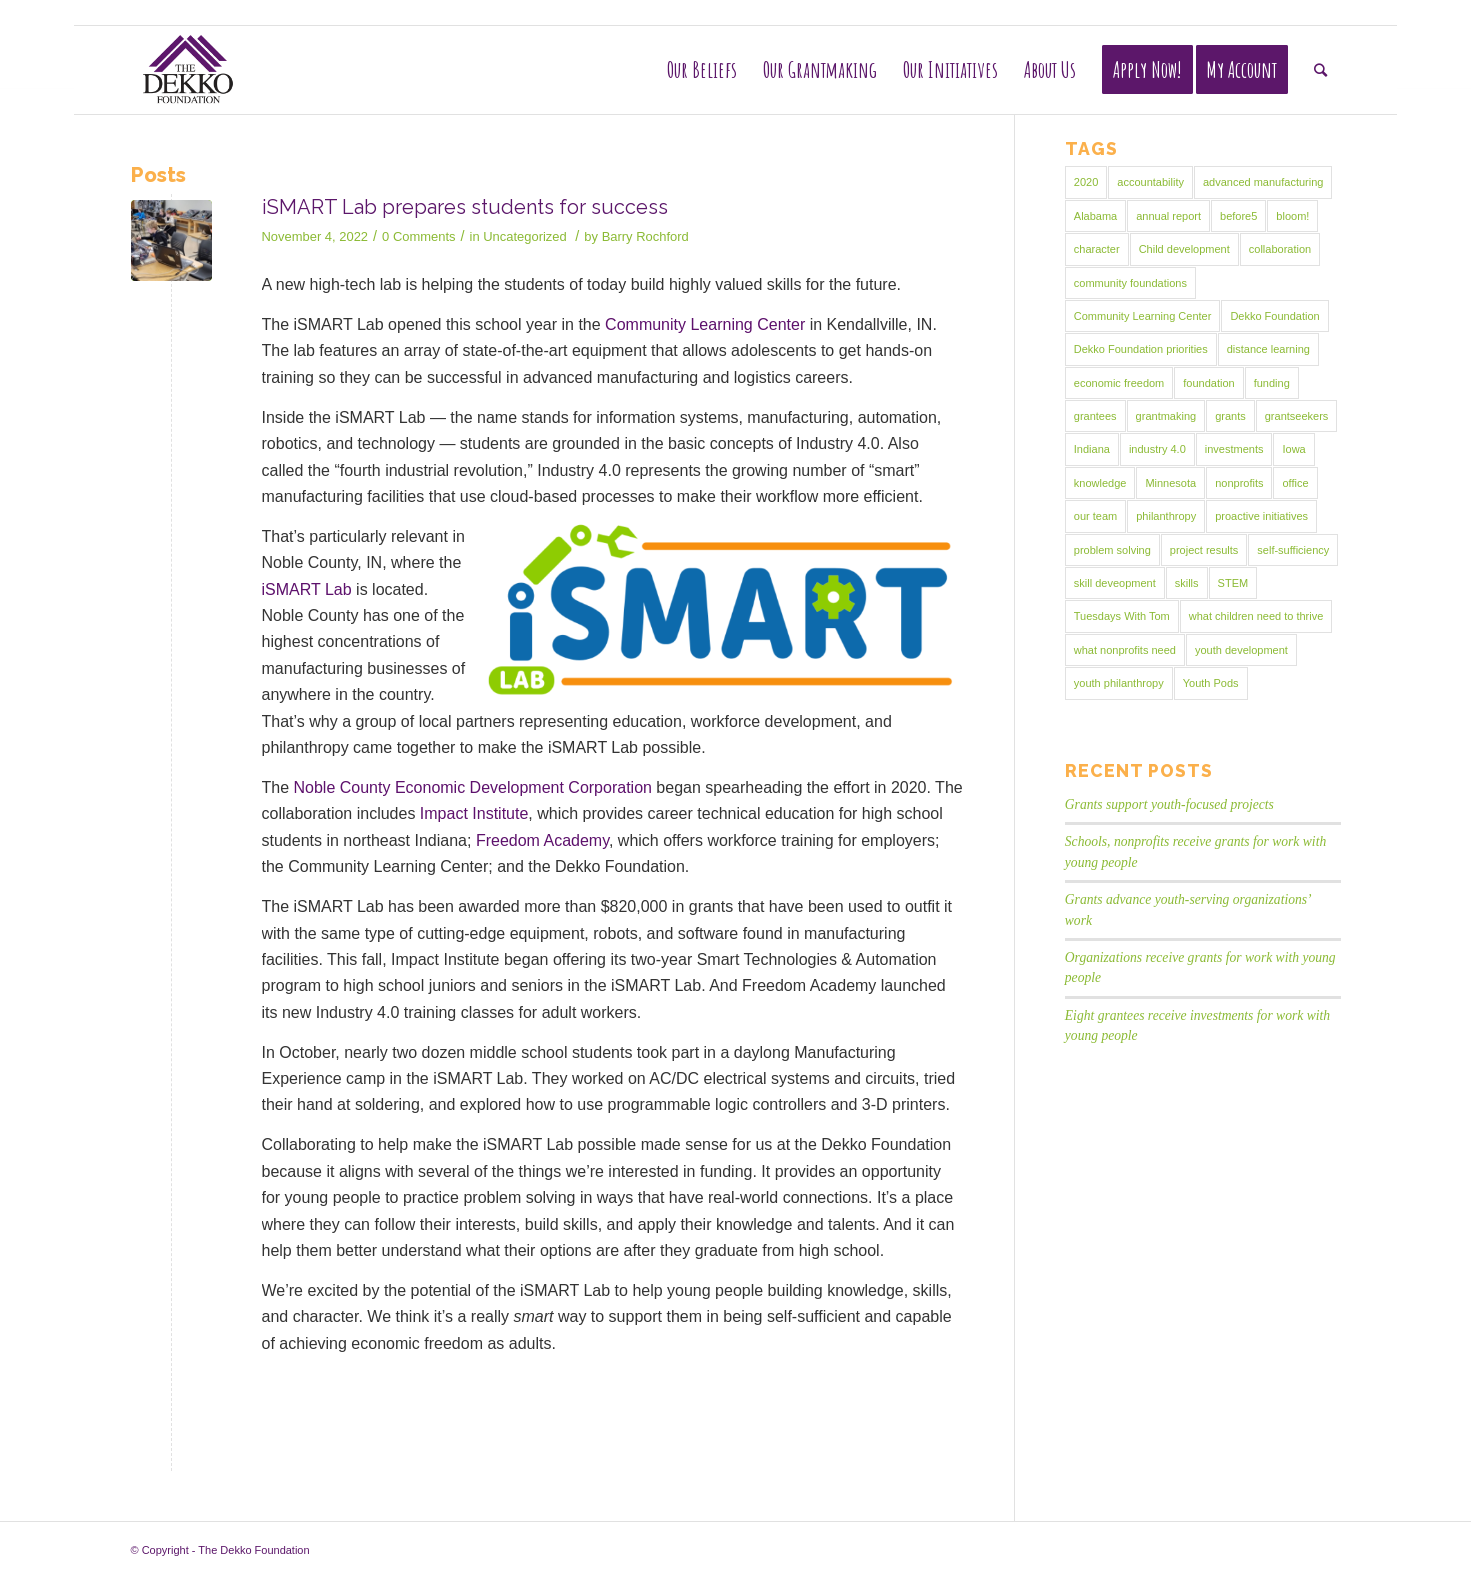 The image size is (1471, 1578). What do you see at coordinates (645, 236) in the screenshot?
I see `Barry Rochford` at bounding box center [645, 236].